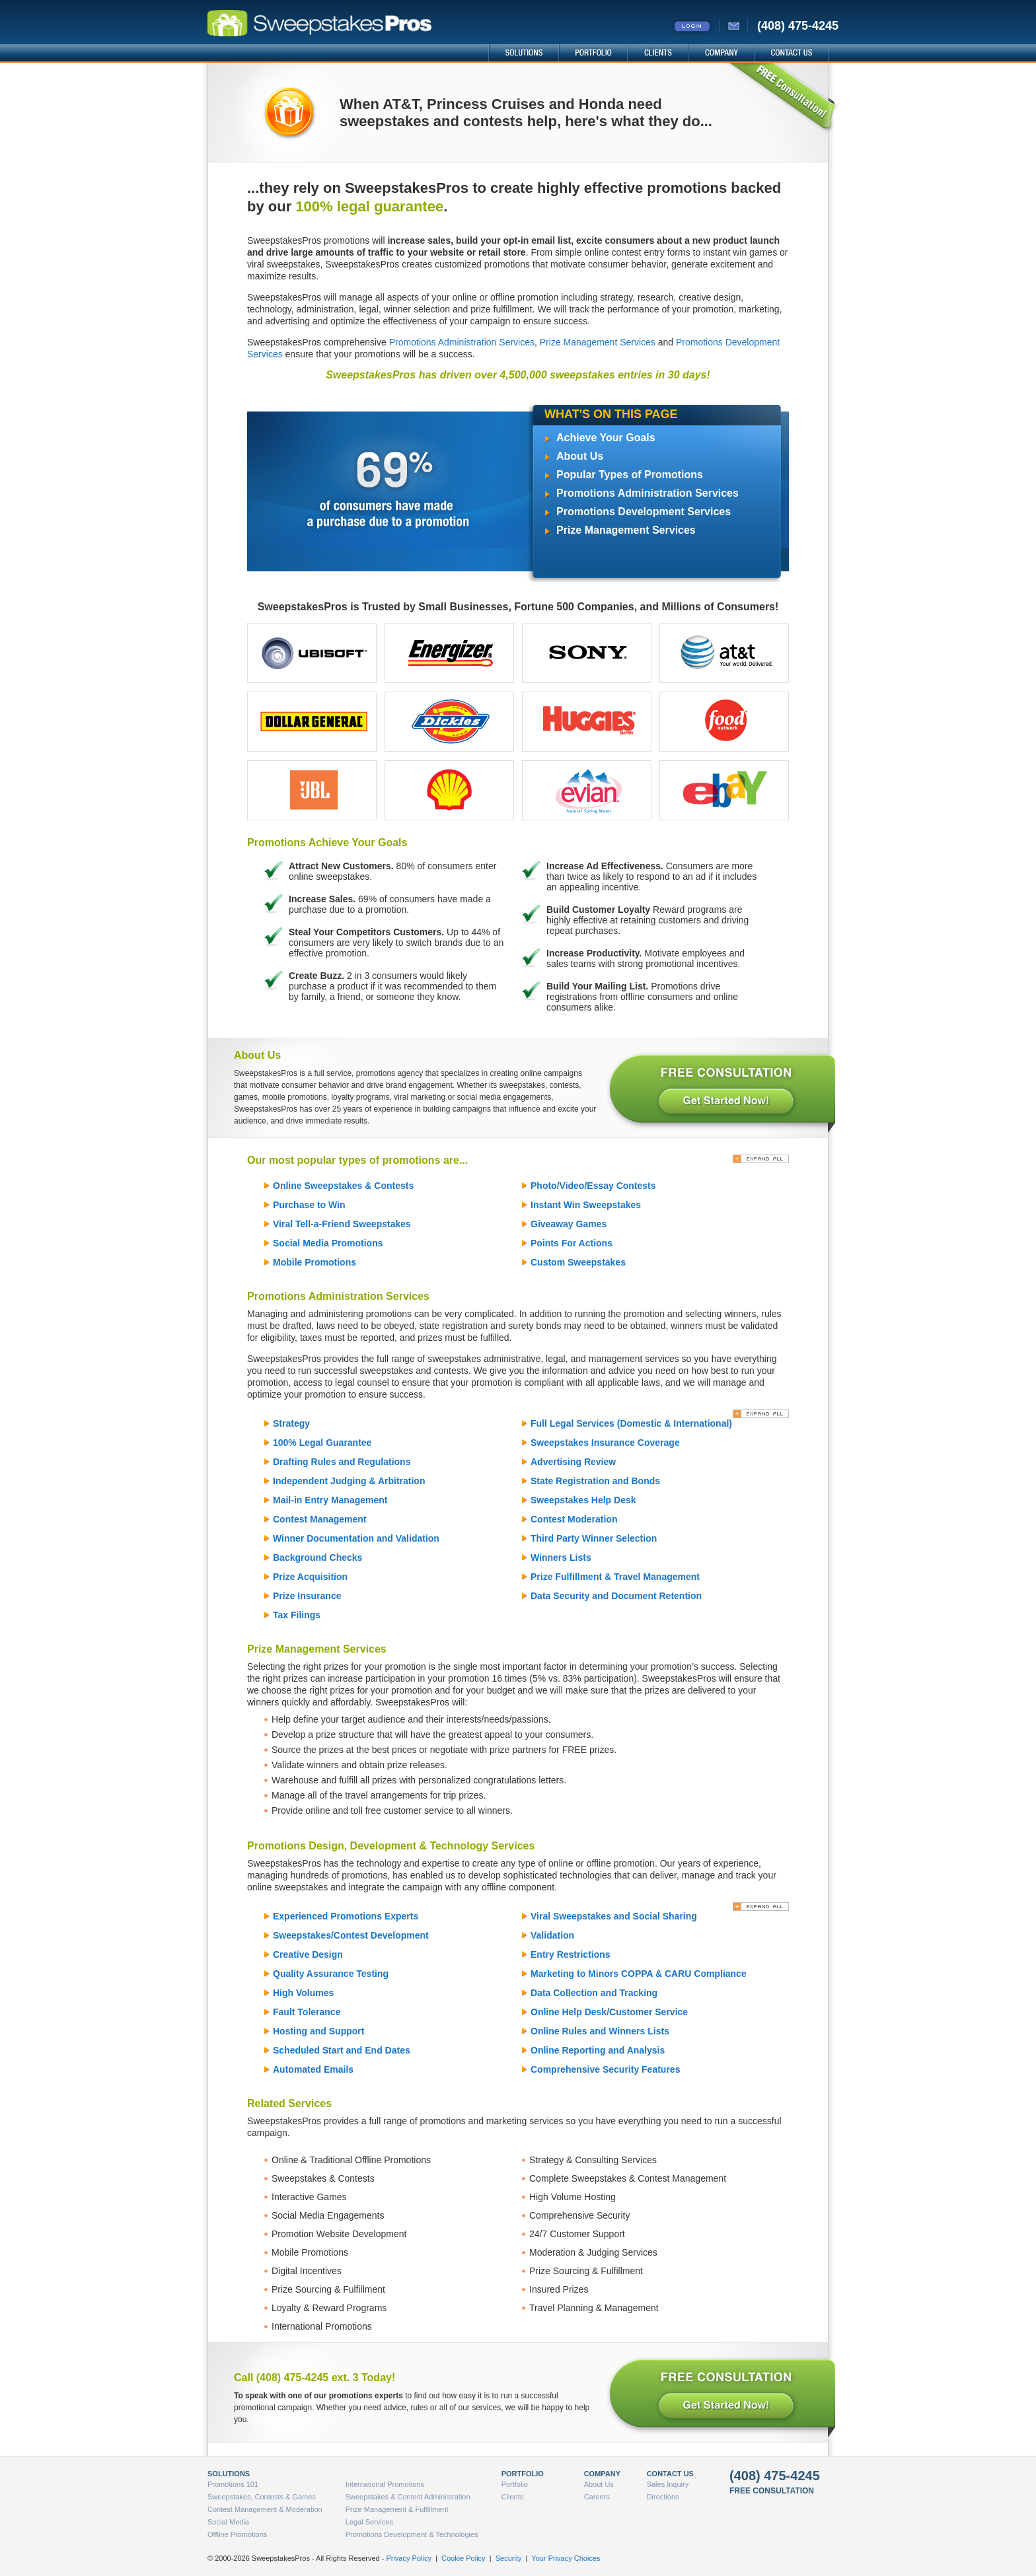 This screenshot has height=2576, width=1036. What do you see at coordinates (615, 1576) in the screenshot?
I see `Prize Fulfillment & Travel Management` at bounding box center [615, 1576].